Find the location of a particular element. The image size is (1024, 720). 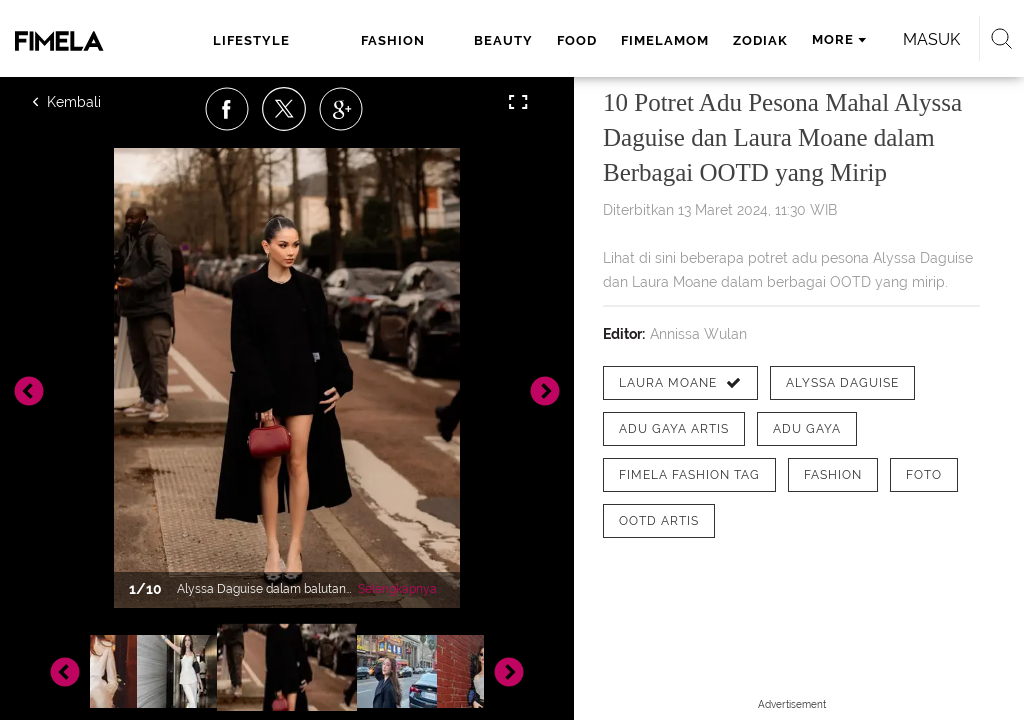

Selengkapnya is located at coordinates (397, 589).